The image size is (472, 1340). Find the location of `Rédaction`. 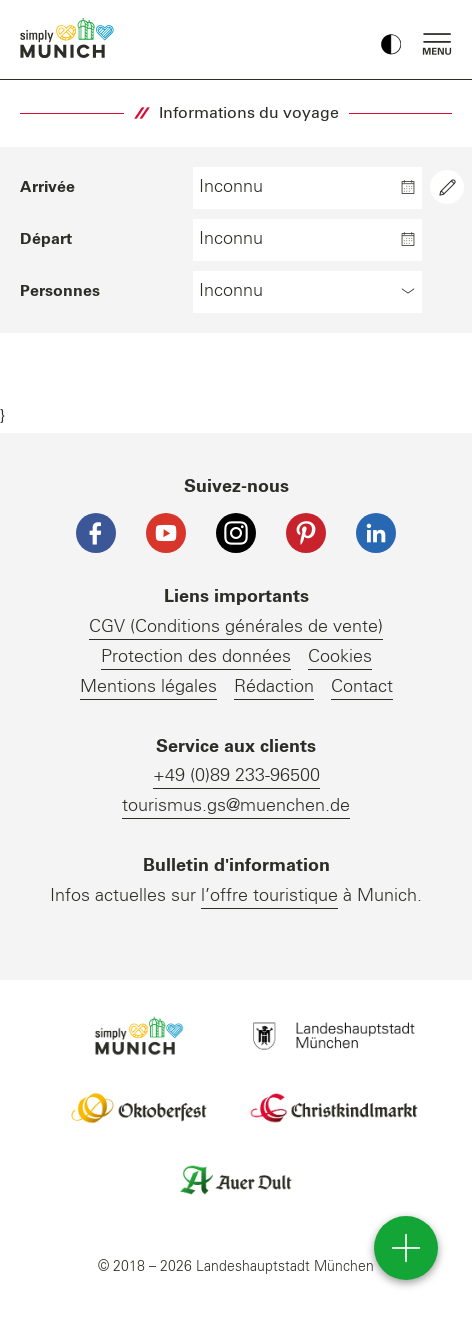

Rédaction is located at coordinates (274, 687).